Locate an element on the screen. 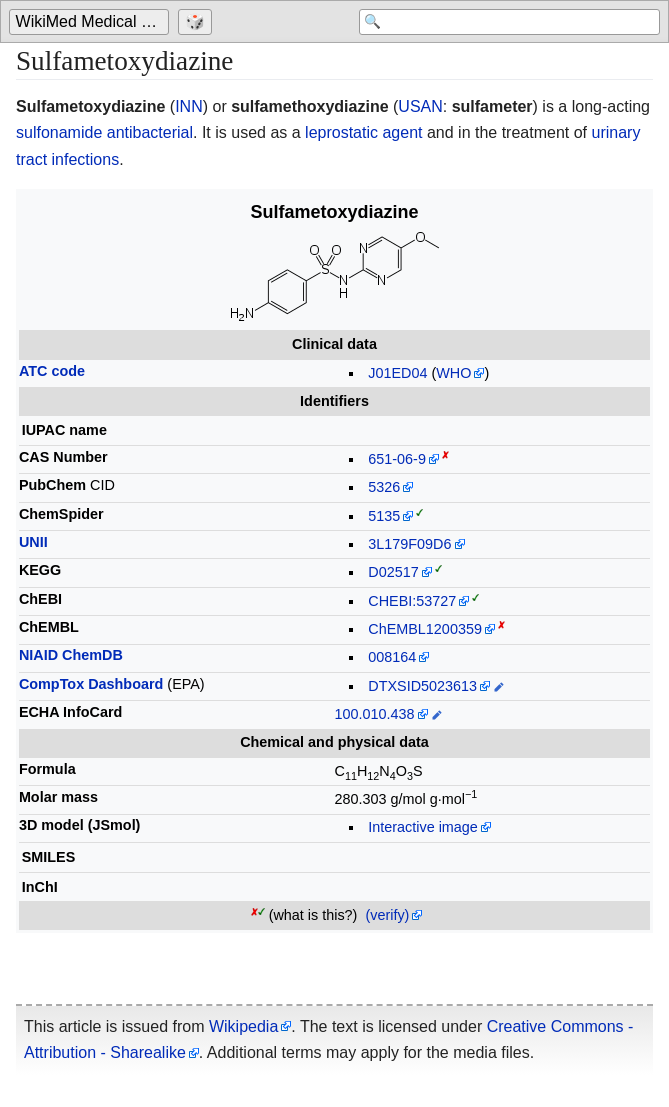 This screenshot has height=1107, width=669. 5135 is located at coordinates (384, 516).